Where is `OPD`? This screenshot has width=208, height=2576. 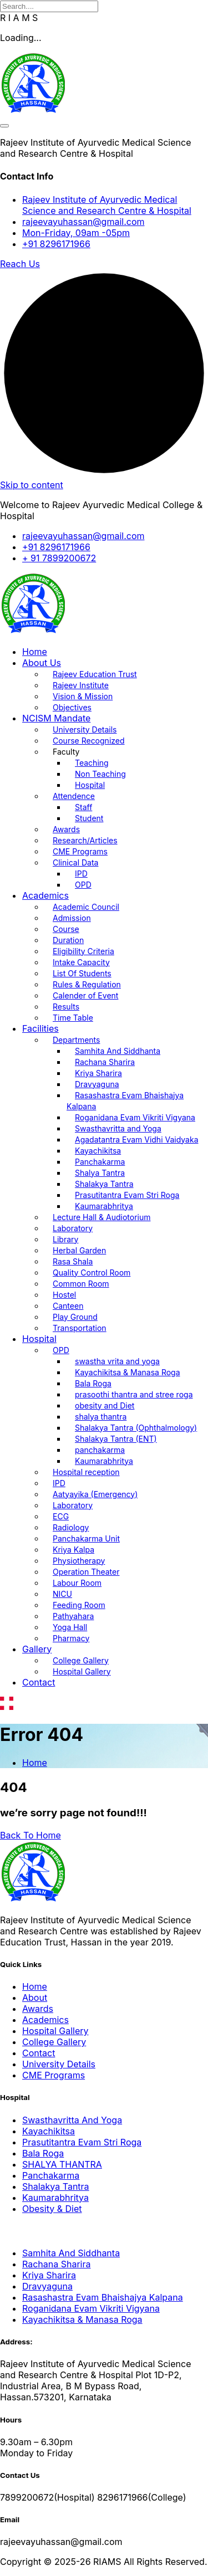 OPD is located at coordinates (83, 884).